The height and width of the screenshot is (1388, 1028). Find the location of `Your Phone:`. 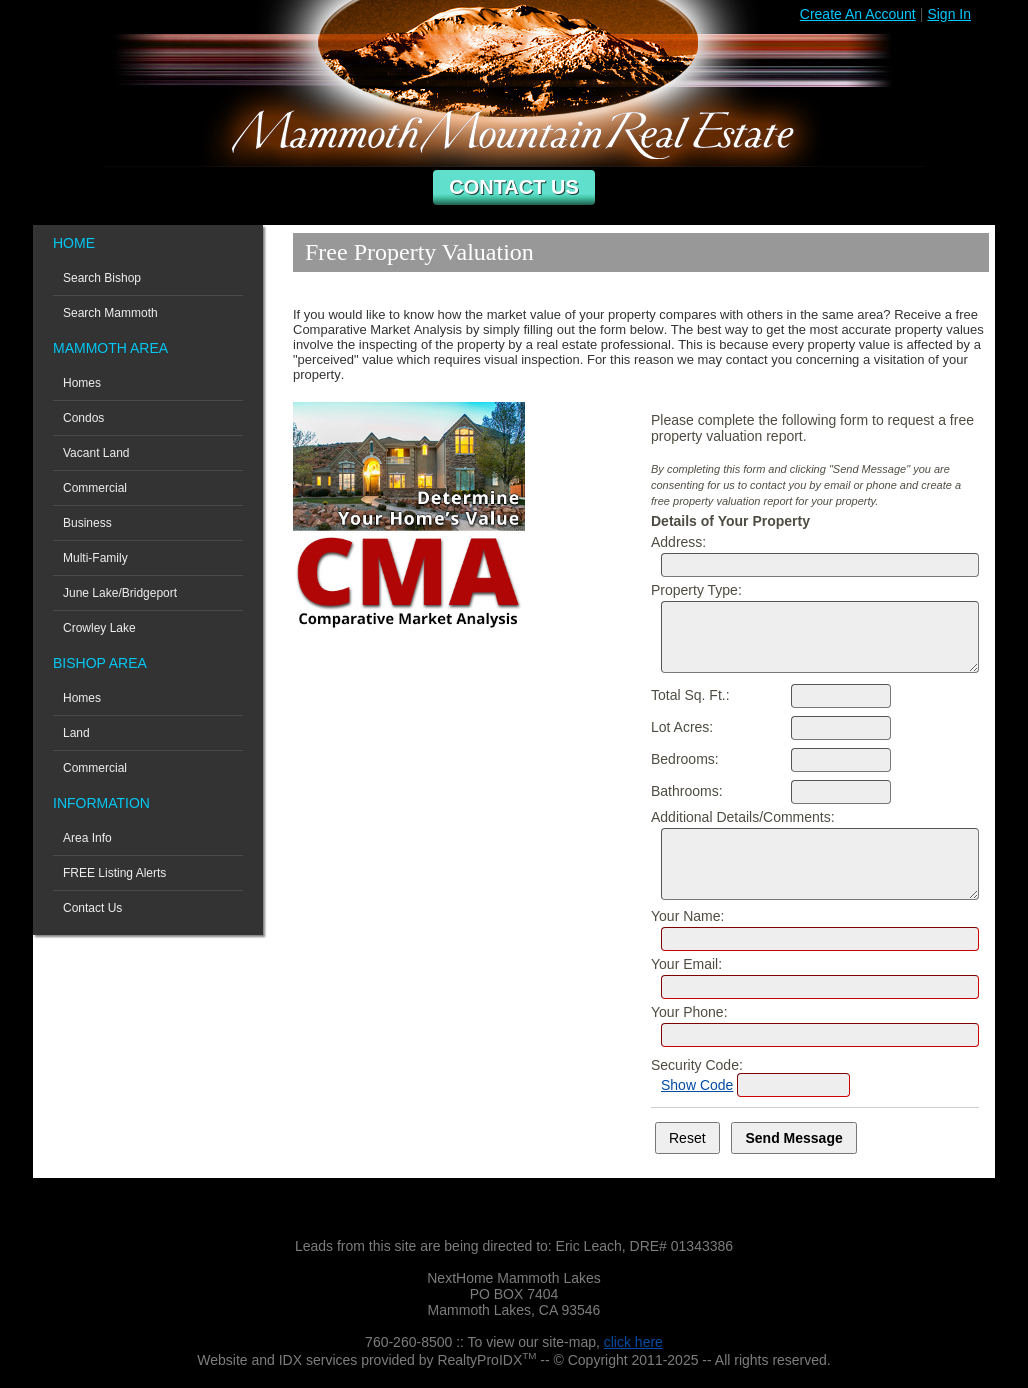

Your Phone: is located at coordinates (689, 1012).